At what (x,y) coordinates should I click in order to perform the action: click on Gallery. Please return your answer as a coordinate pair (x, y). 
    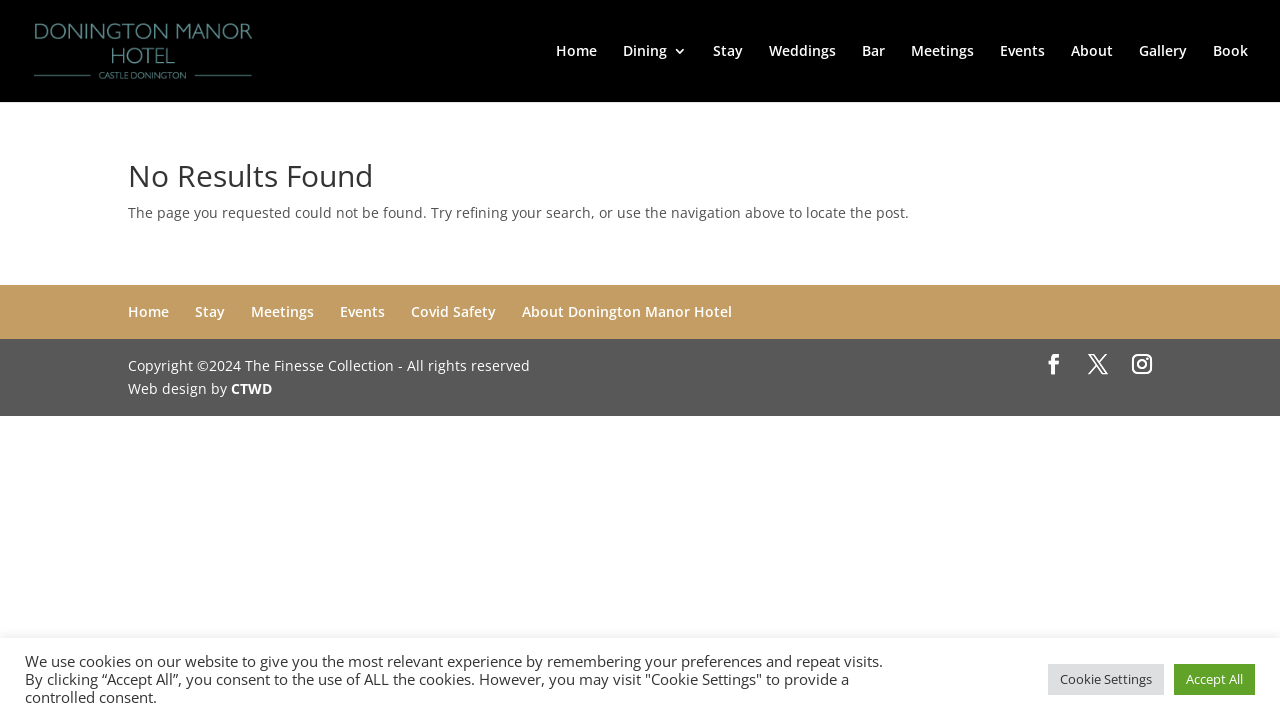
    Looking at the image, I should click on (1163, 52).